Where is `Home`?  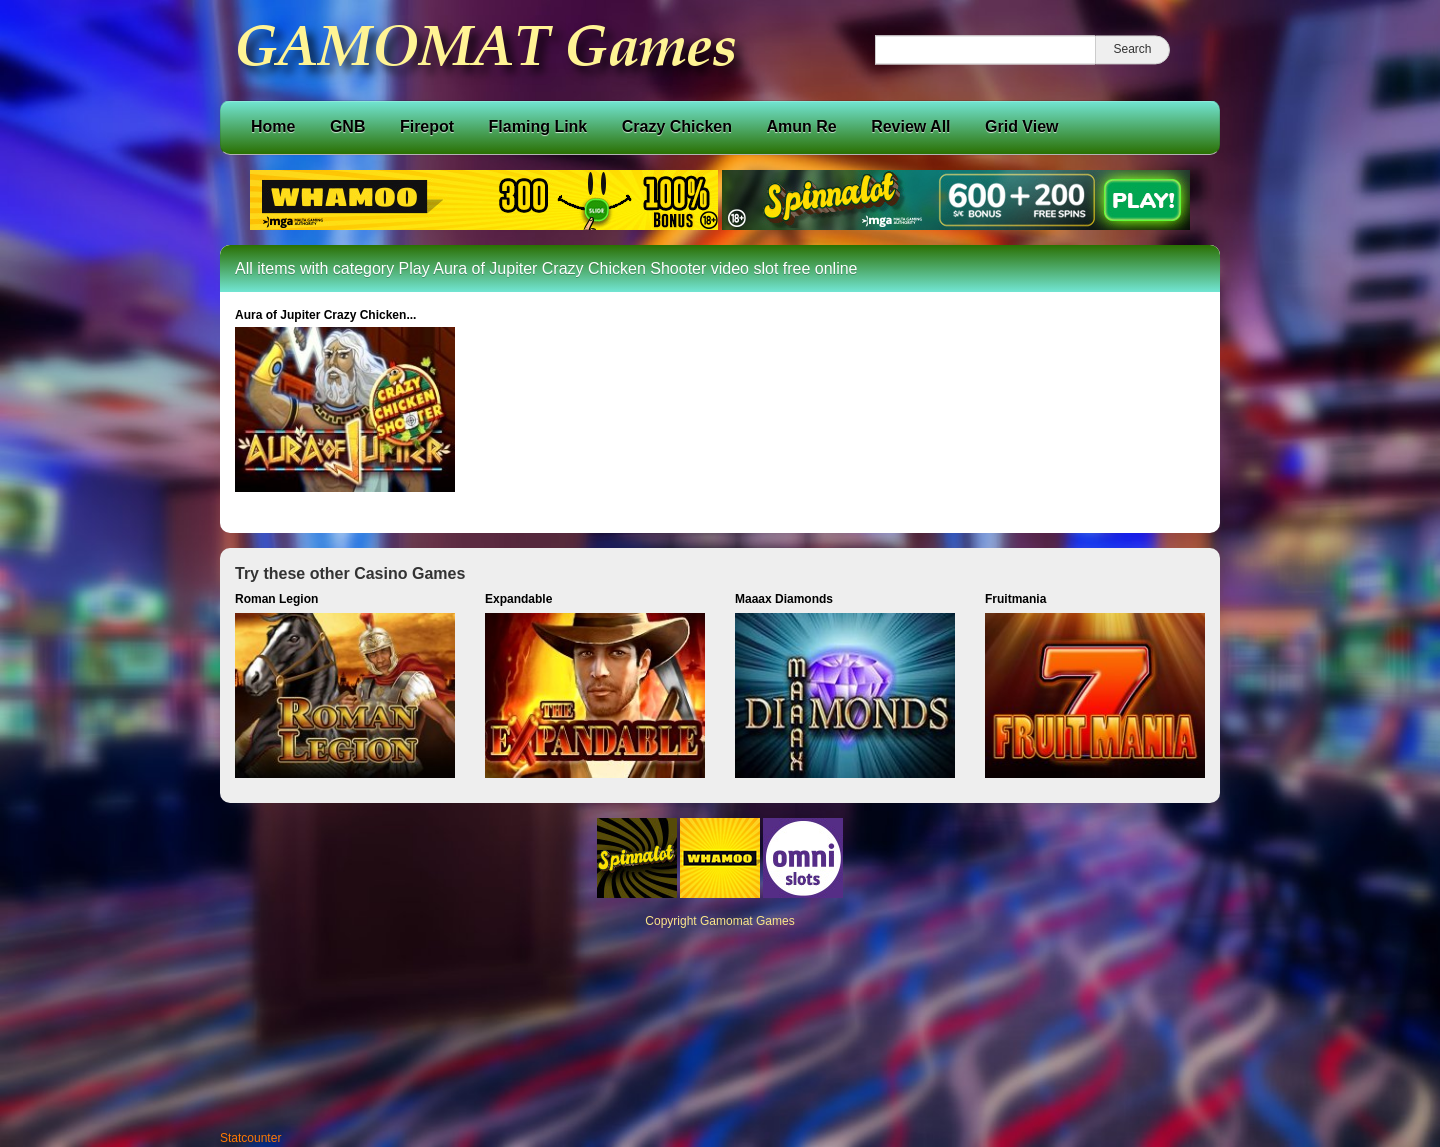 Home is located at coordinates (273, 126).